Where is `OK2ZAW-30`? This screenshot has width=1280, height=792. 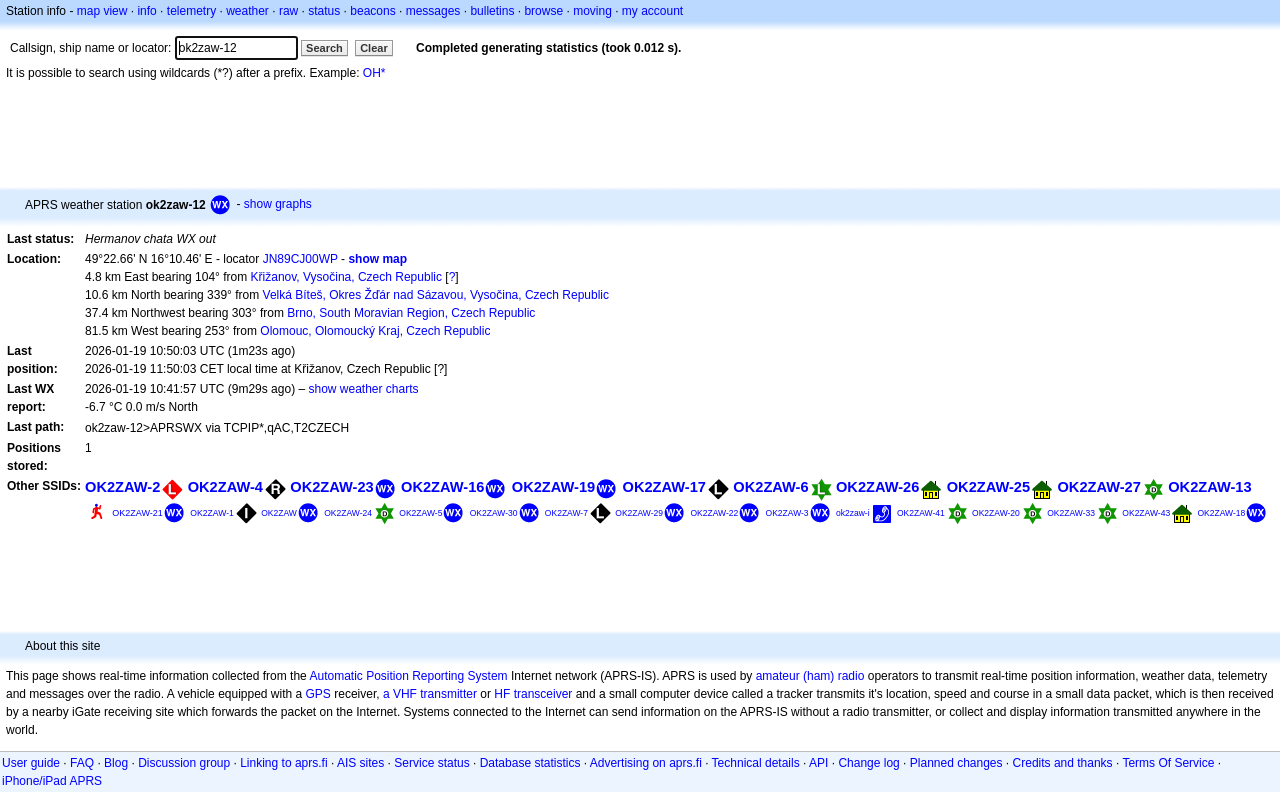
OK2ZAW-30 is located at coordinates (494, 513).